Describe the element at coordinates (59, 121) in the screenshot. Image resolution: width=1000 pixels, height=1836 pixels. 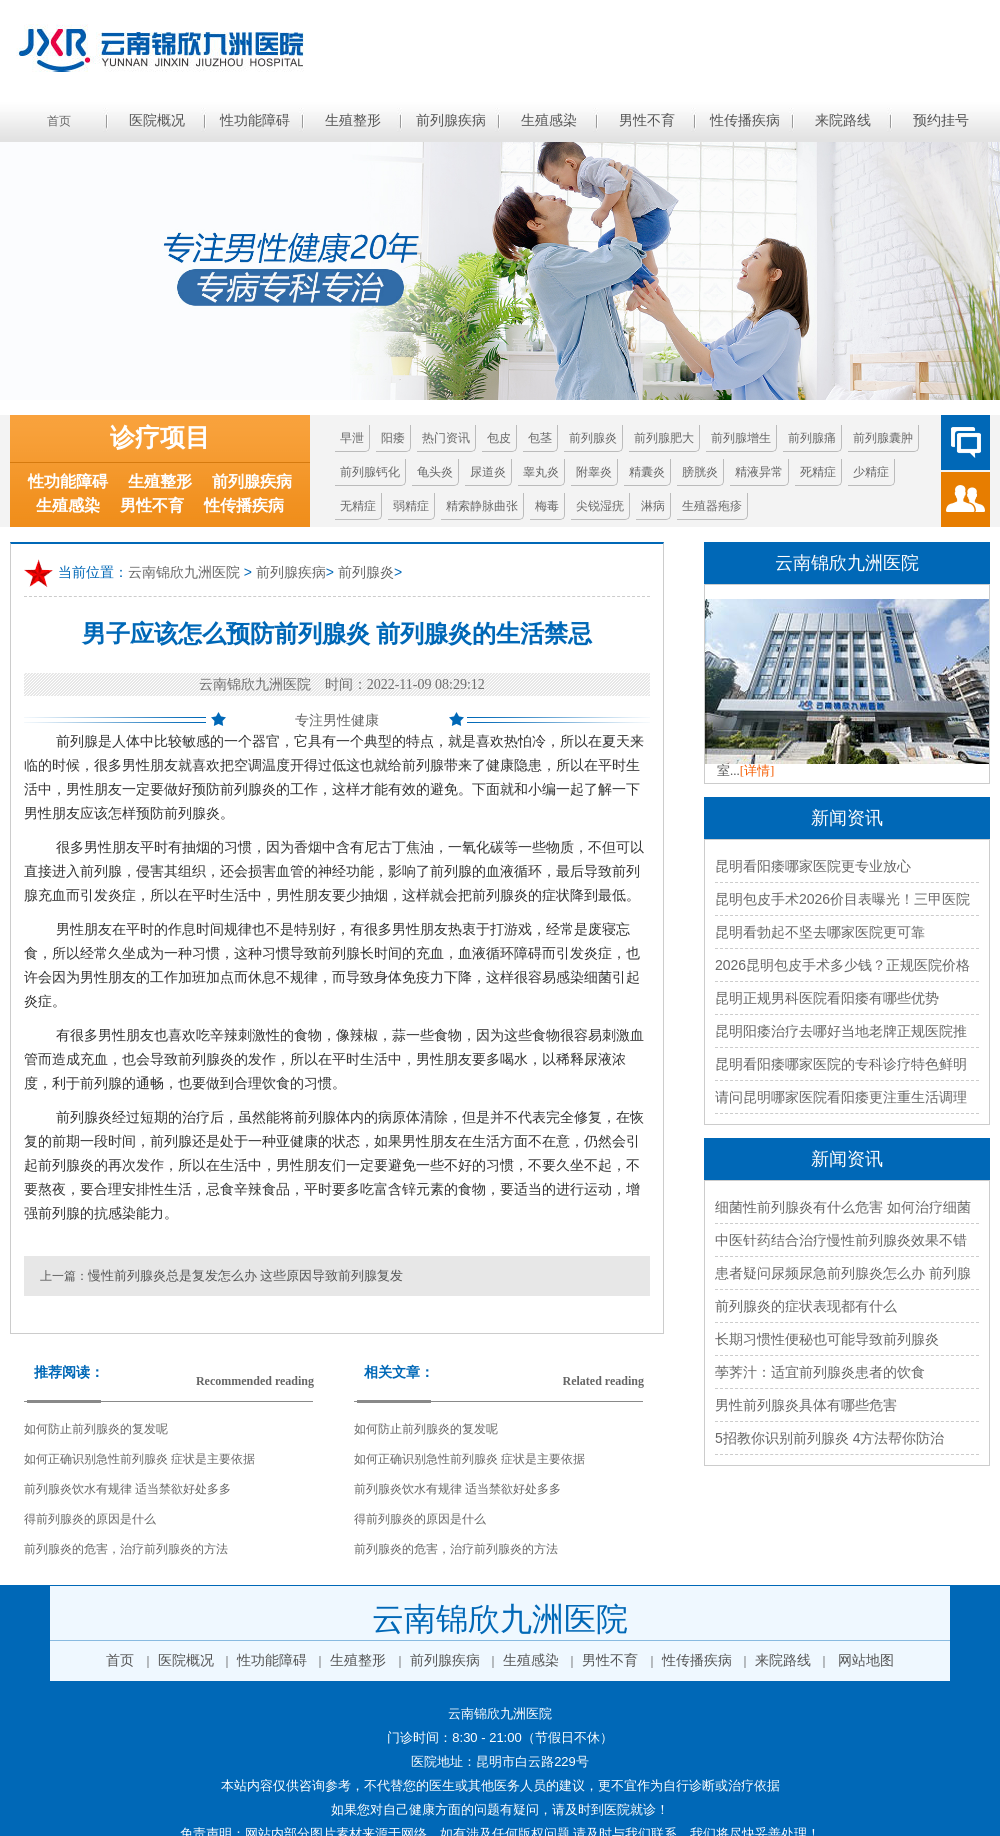
I see `首页` at that location.